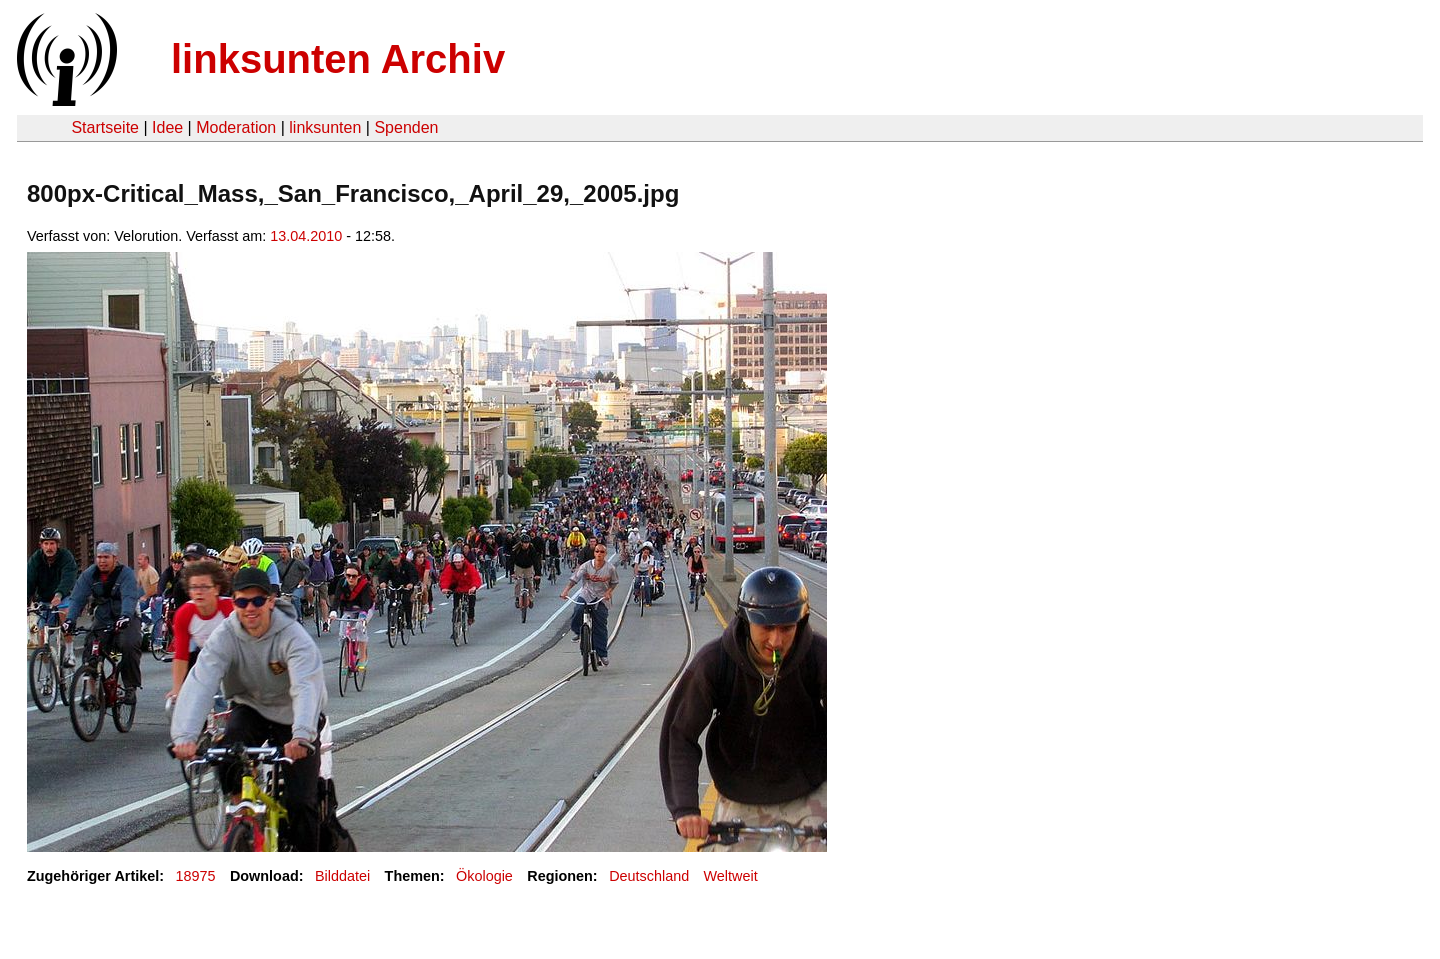  What do you see at coordinates (196, 876) in the screenshot?
I see `18975` at bounding box center [196, 876].